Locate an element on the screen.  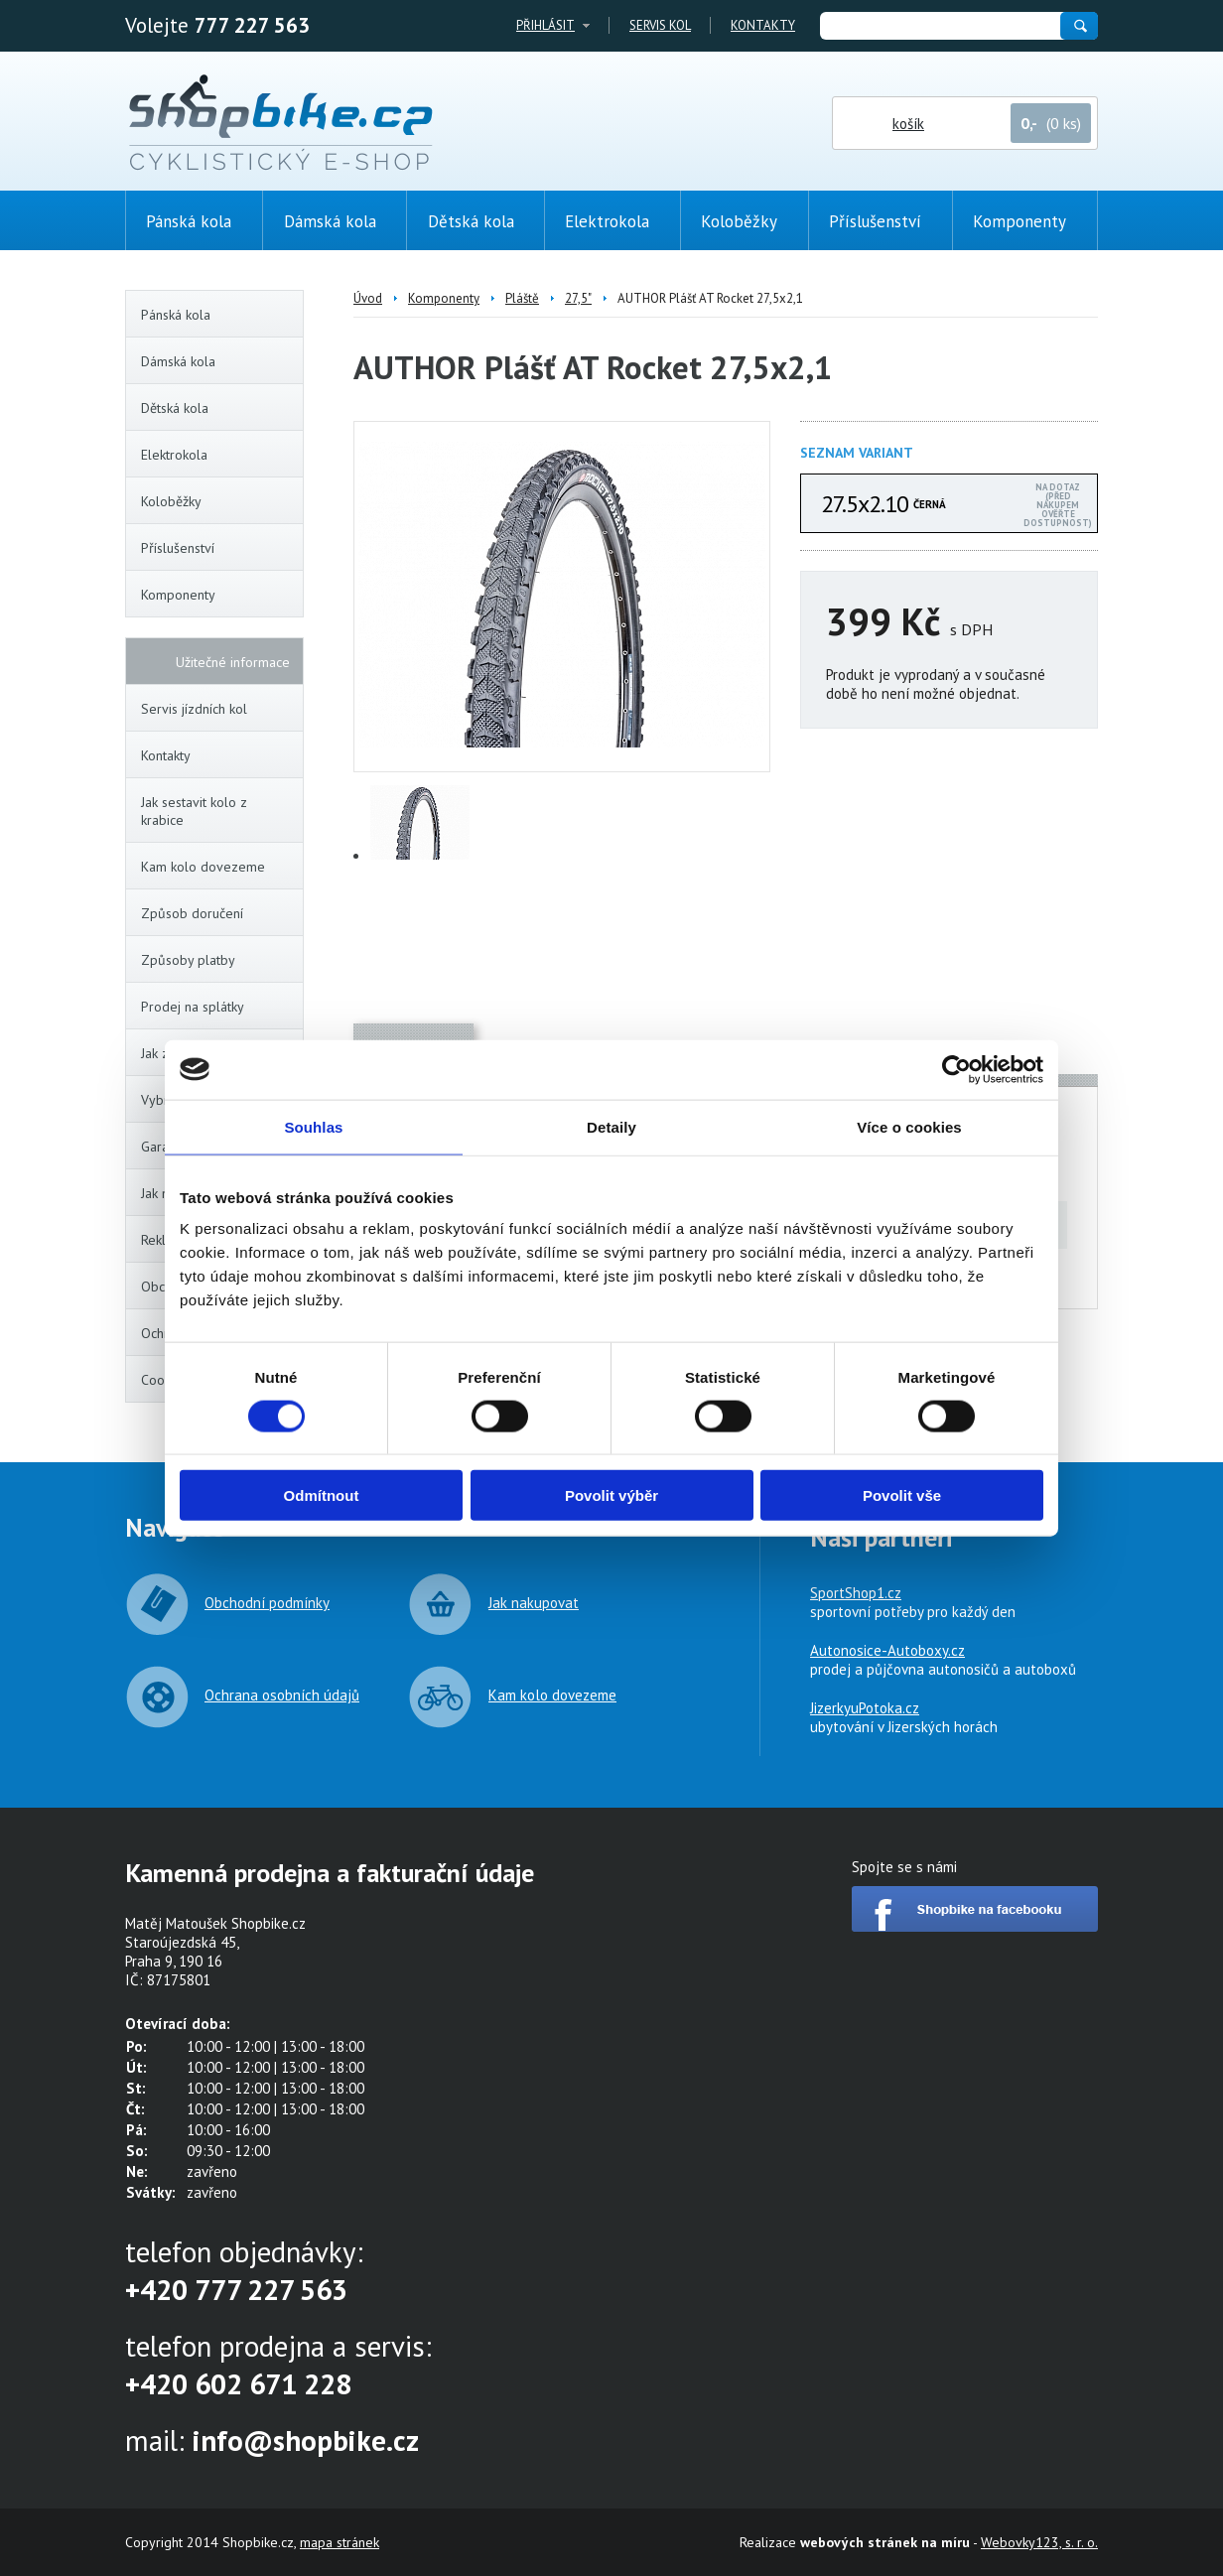
Odmítnout is located at coordinates (321, 1495).